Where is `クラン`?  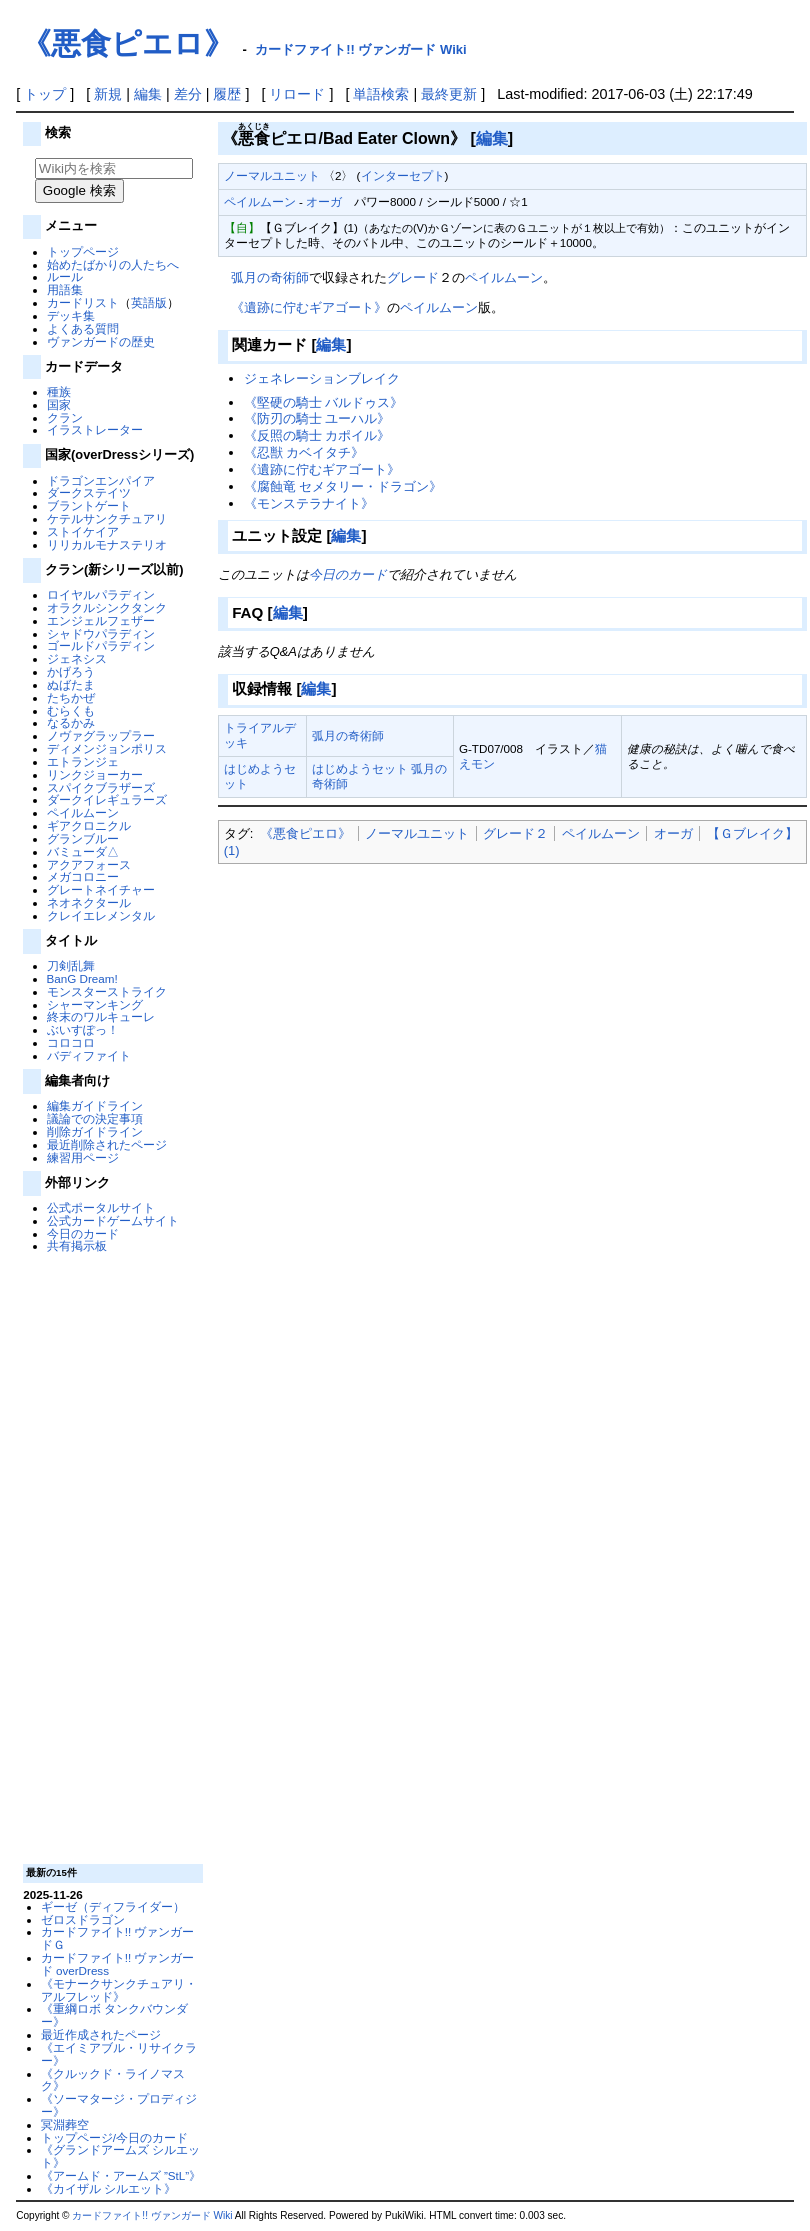 クラン is located at coordinates (65, 417).